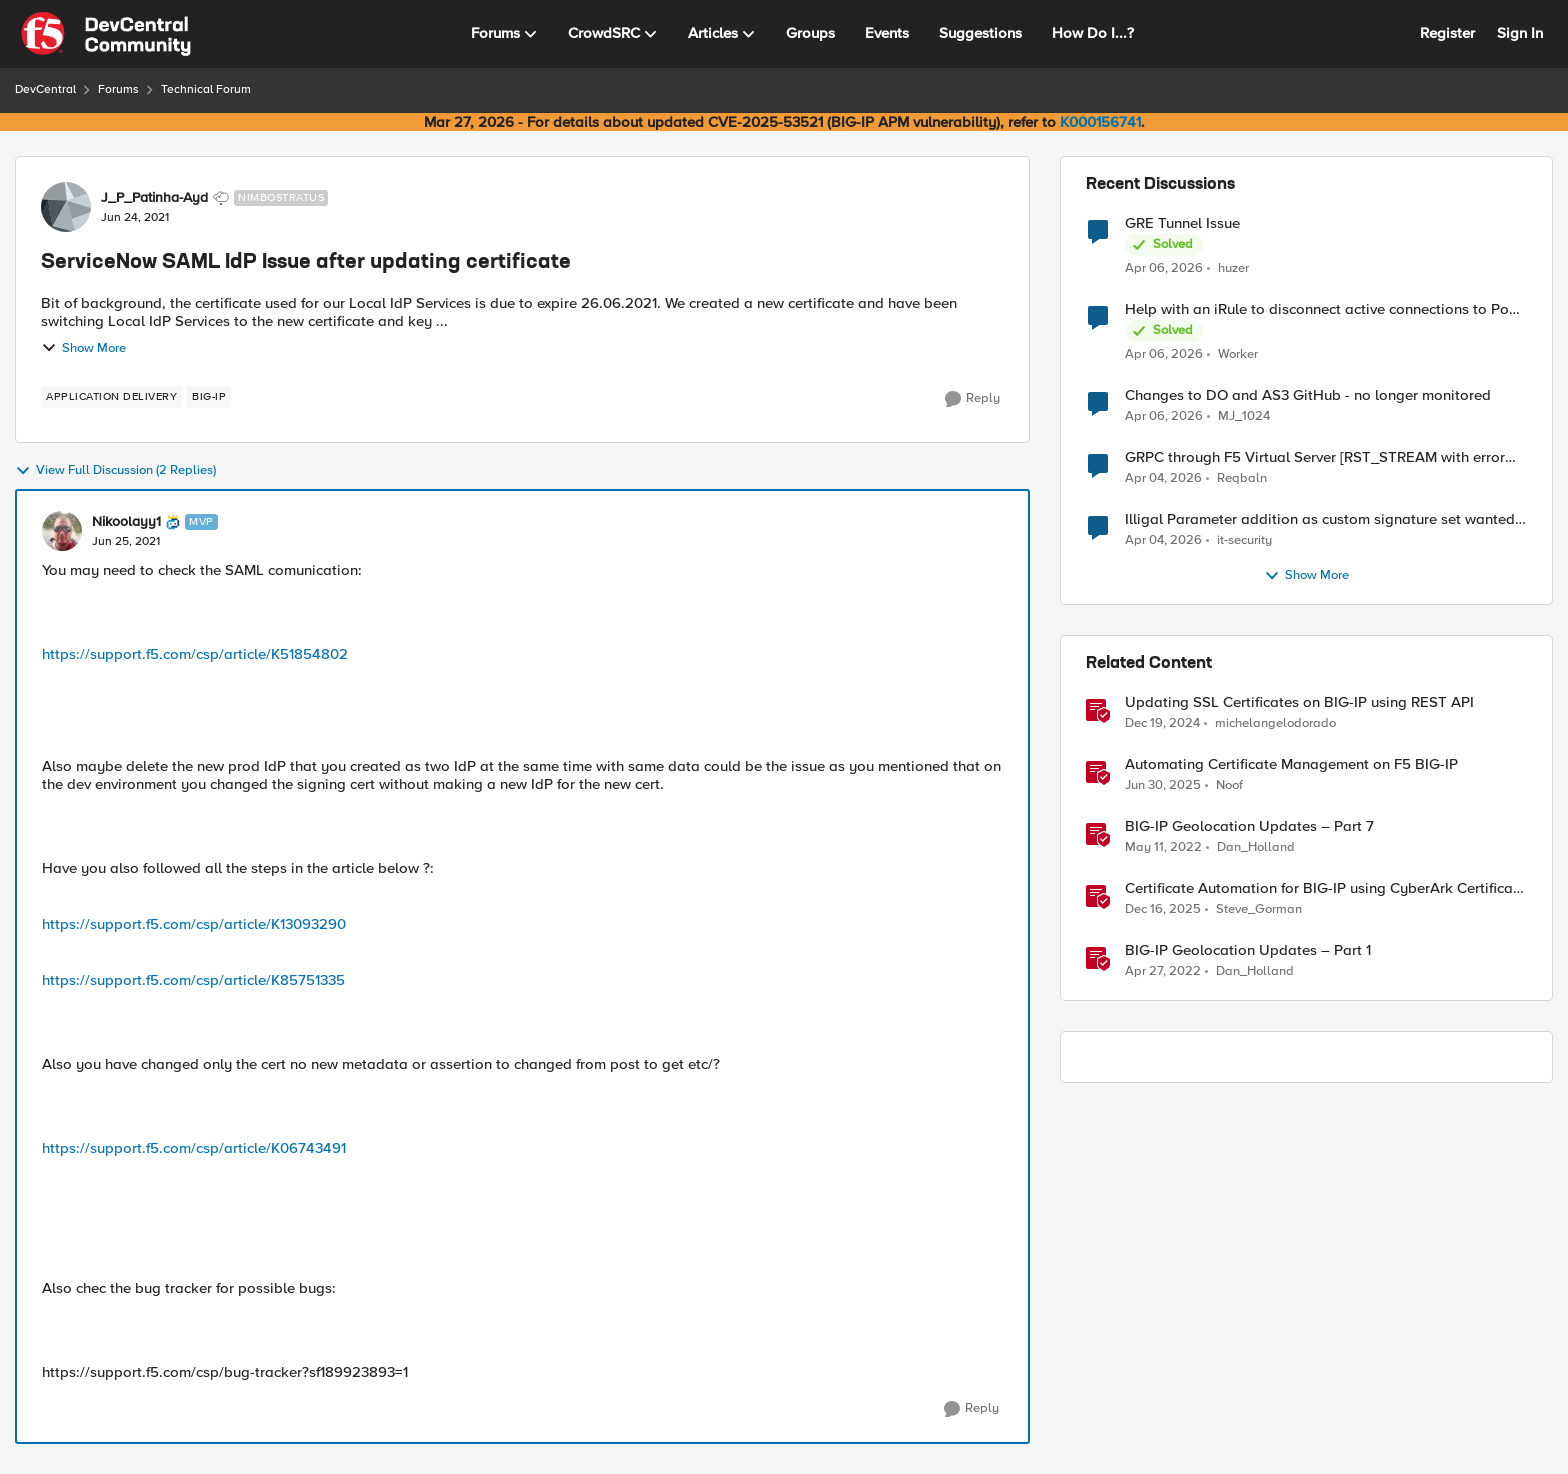 The height and width of the screenshot is (1474, 1568). Describe the element at coordinates (1323, 309) in the screenshot. I see `Help with an iRule to disconnect active connections to Pool Members that are "offline"` at that location.